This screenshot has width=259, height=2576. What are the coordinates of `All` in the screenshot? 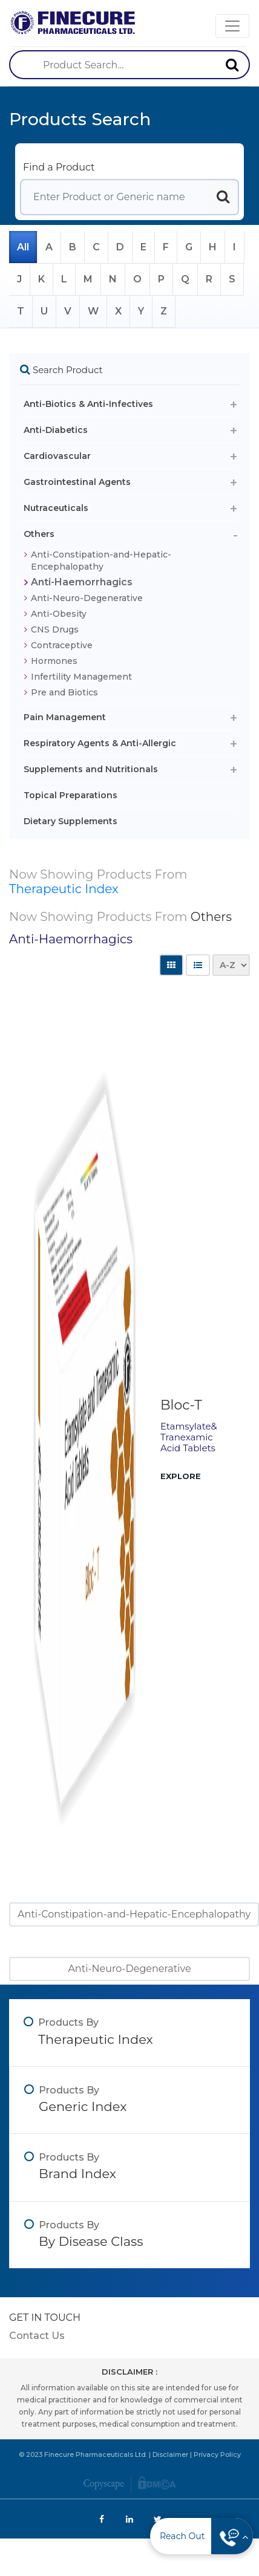 It's located at (23, 247).